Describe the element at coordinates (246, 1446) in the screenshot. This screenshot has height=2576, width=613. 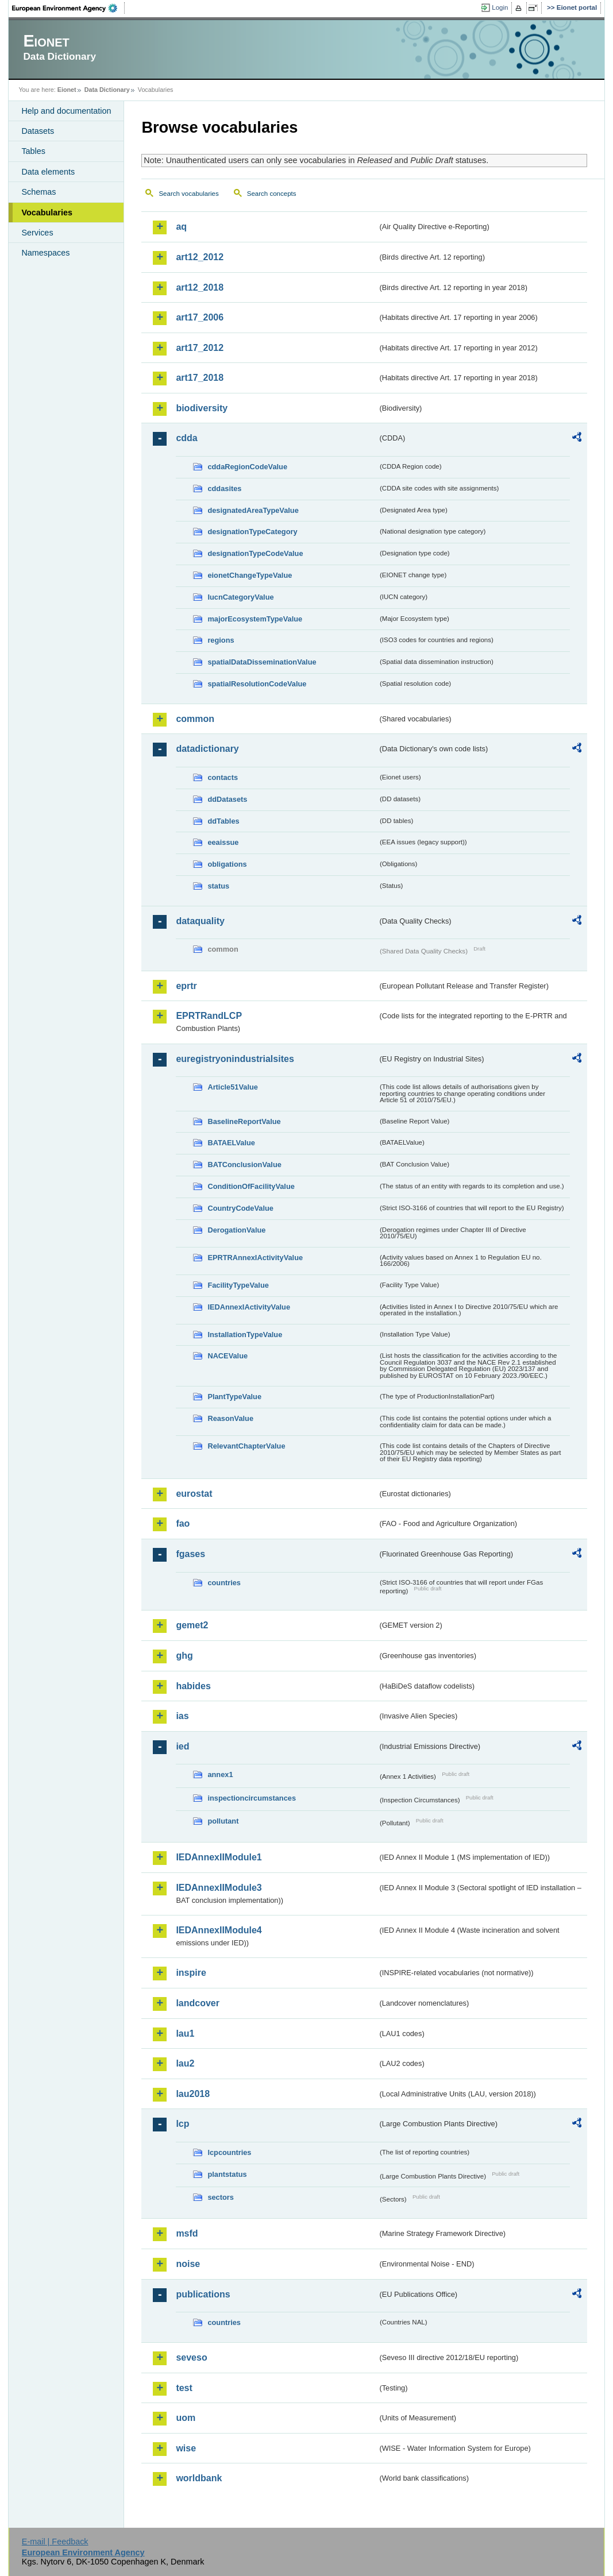
I see `RelevantChapterValue` at that location.